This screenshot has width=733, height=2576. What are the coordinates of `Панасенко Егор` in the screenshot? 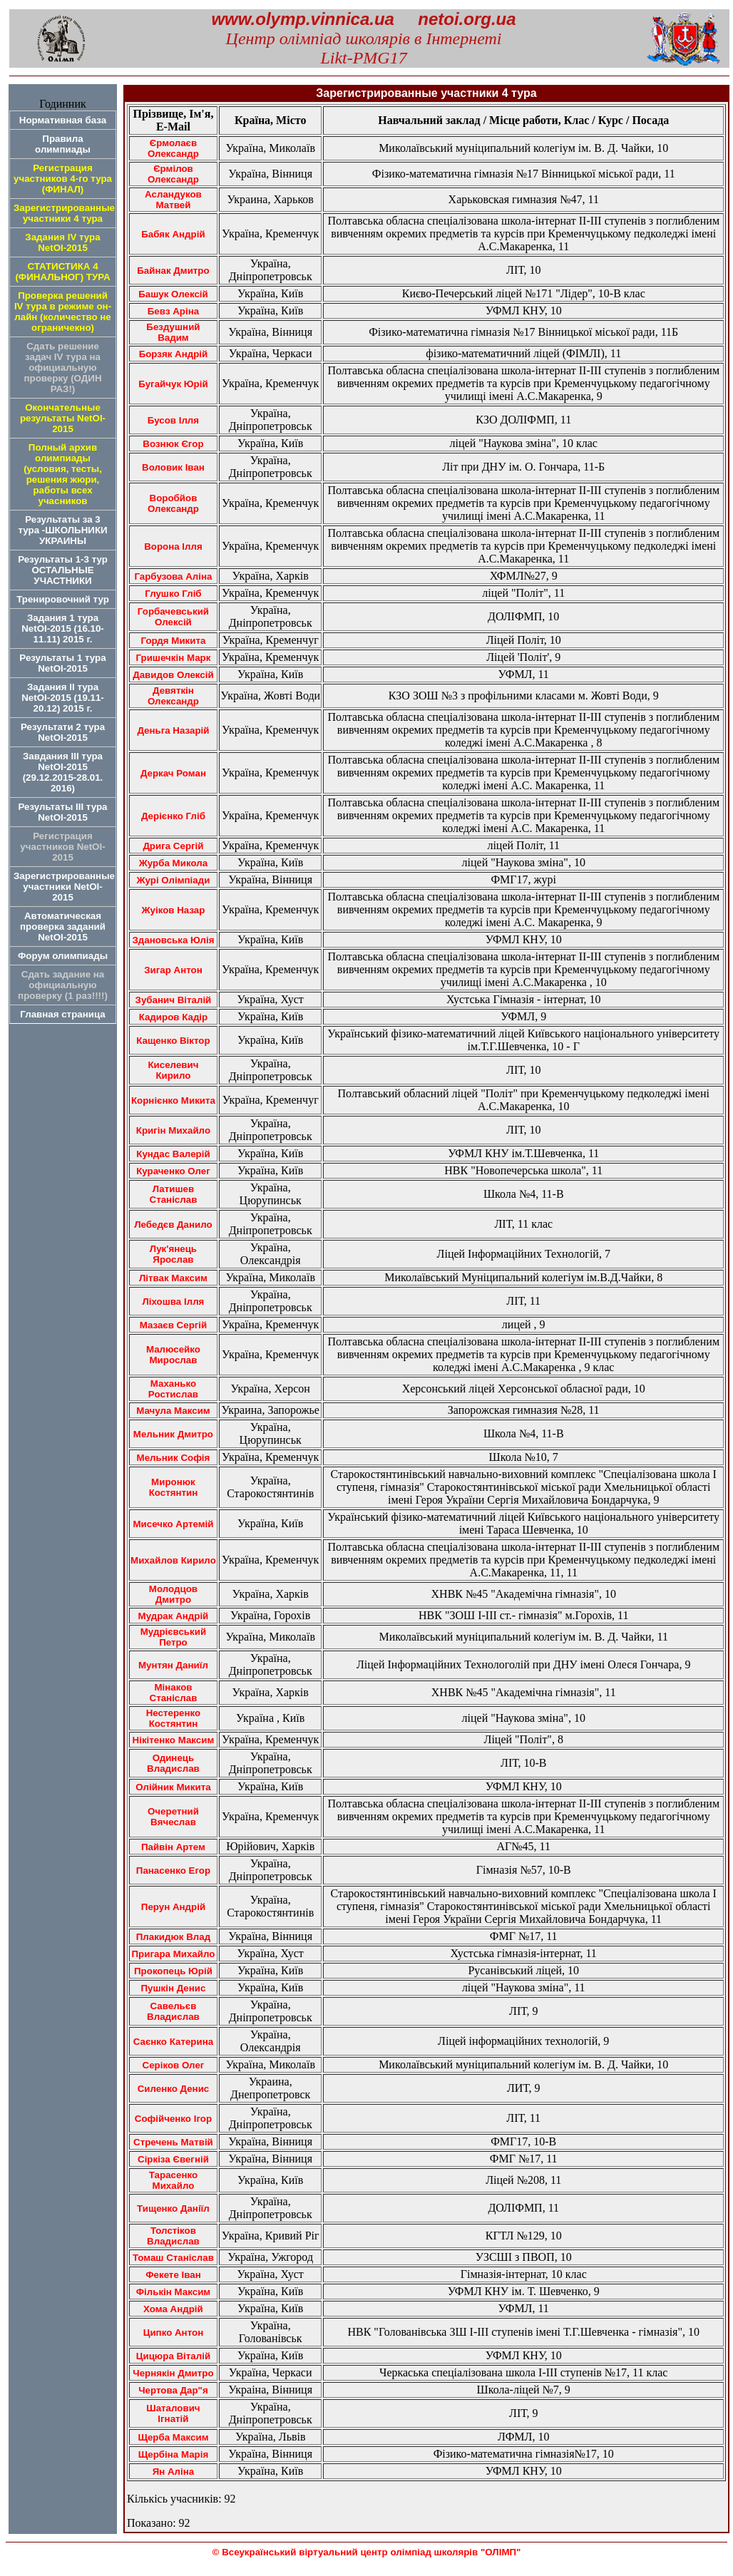 It's located at (173, 1870).